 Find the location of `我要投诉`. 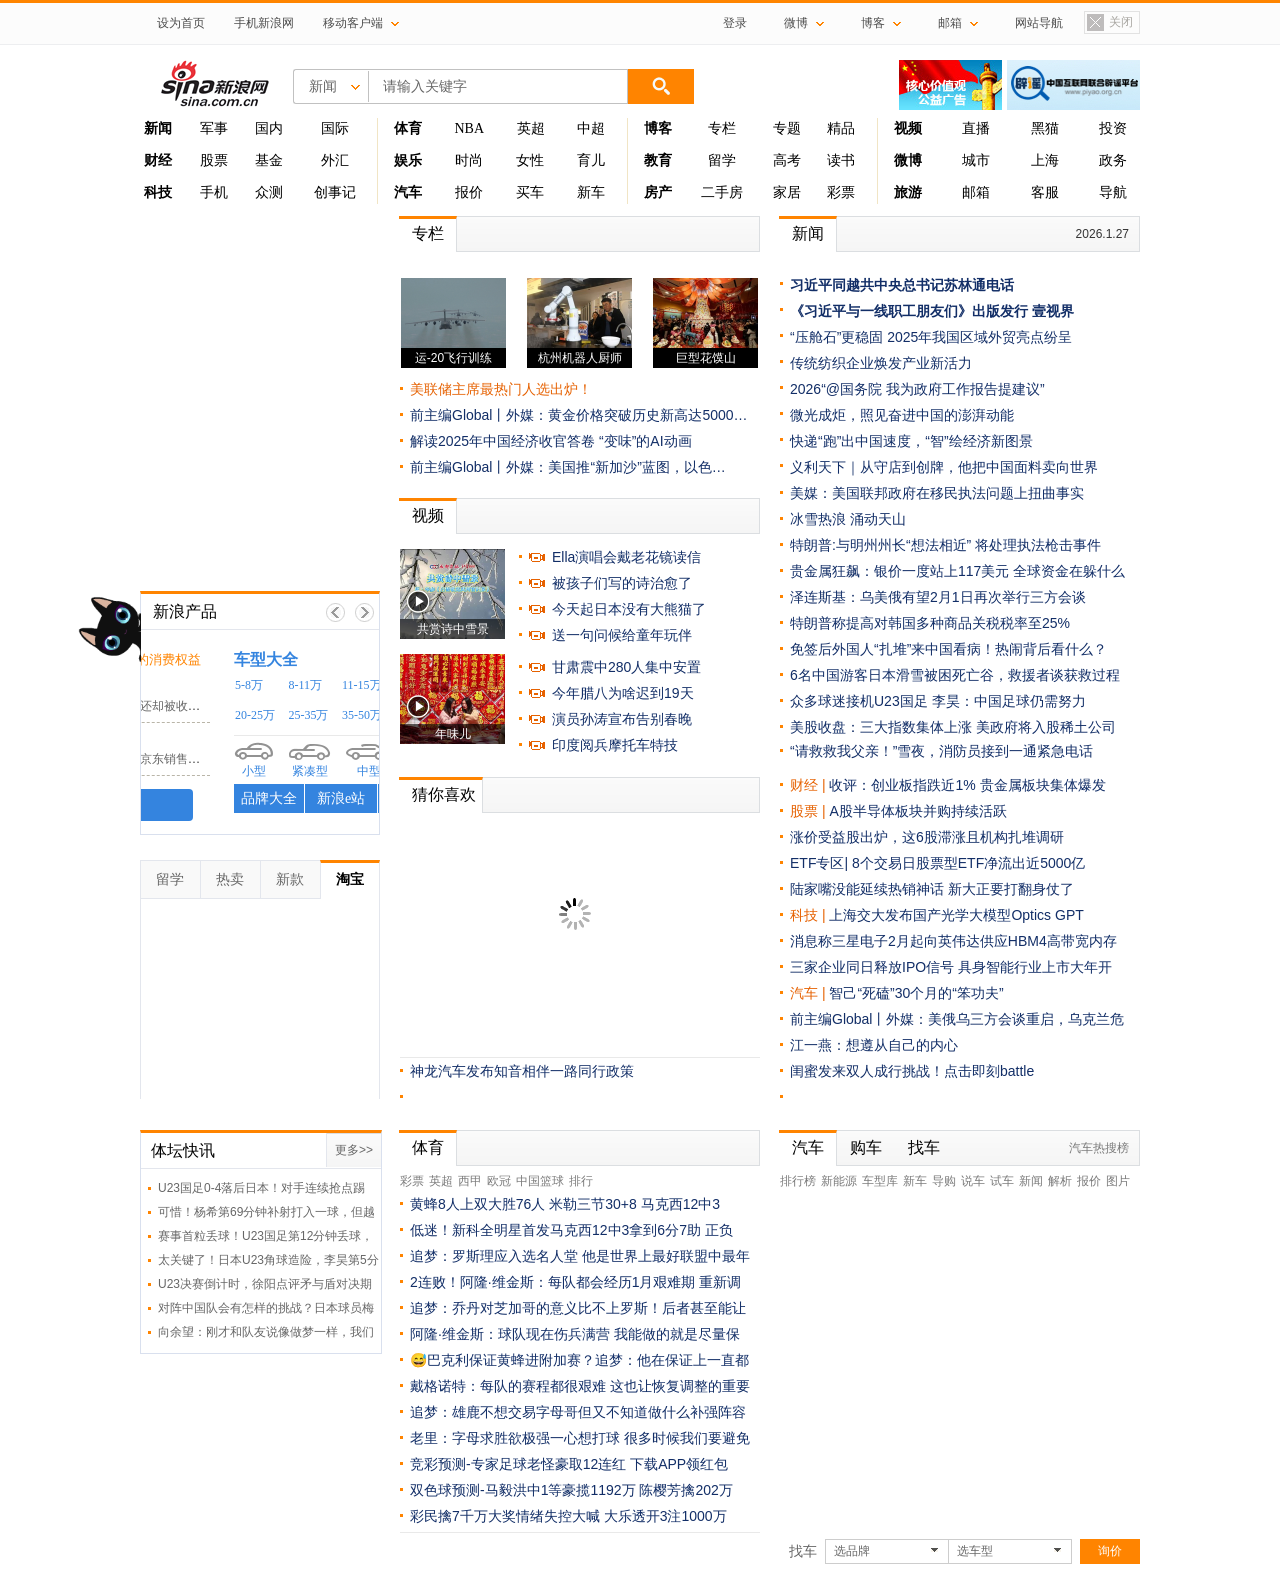

我要投诉 is located at coordinates (260, 805).